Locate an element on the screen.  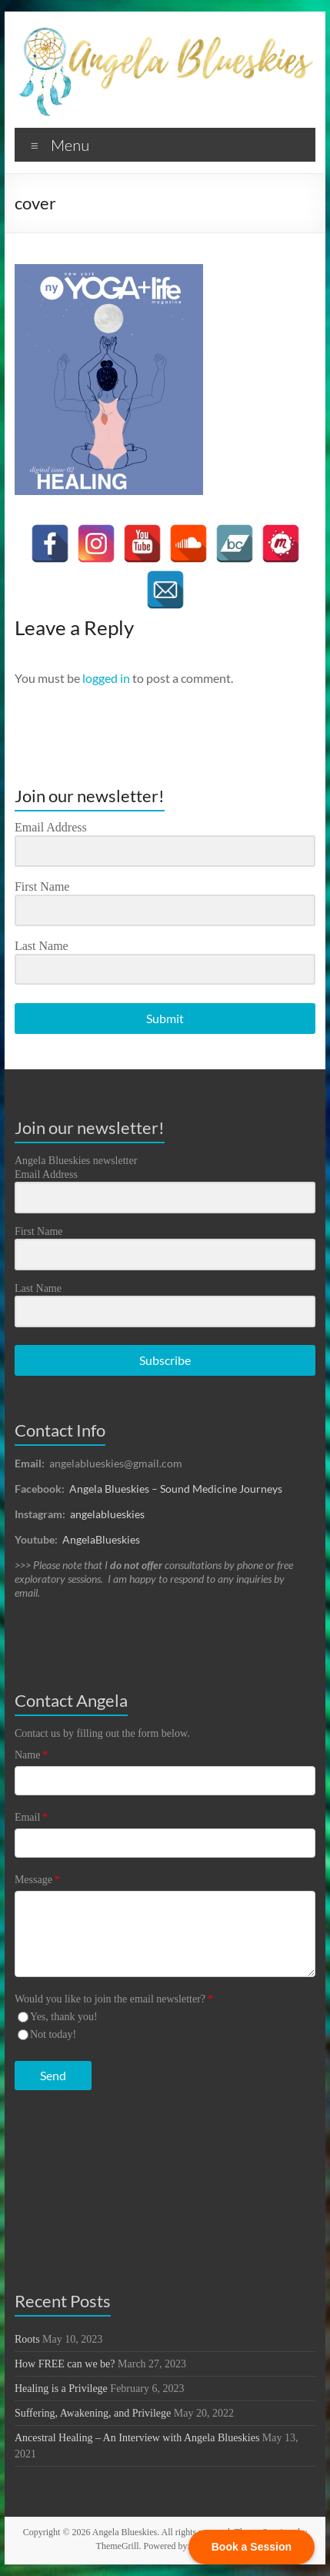
Would you like to join the email newsletter? is located at coordinates (114, 1999).